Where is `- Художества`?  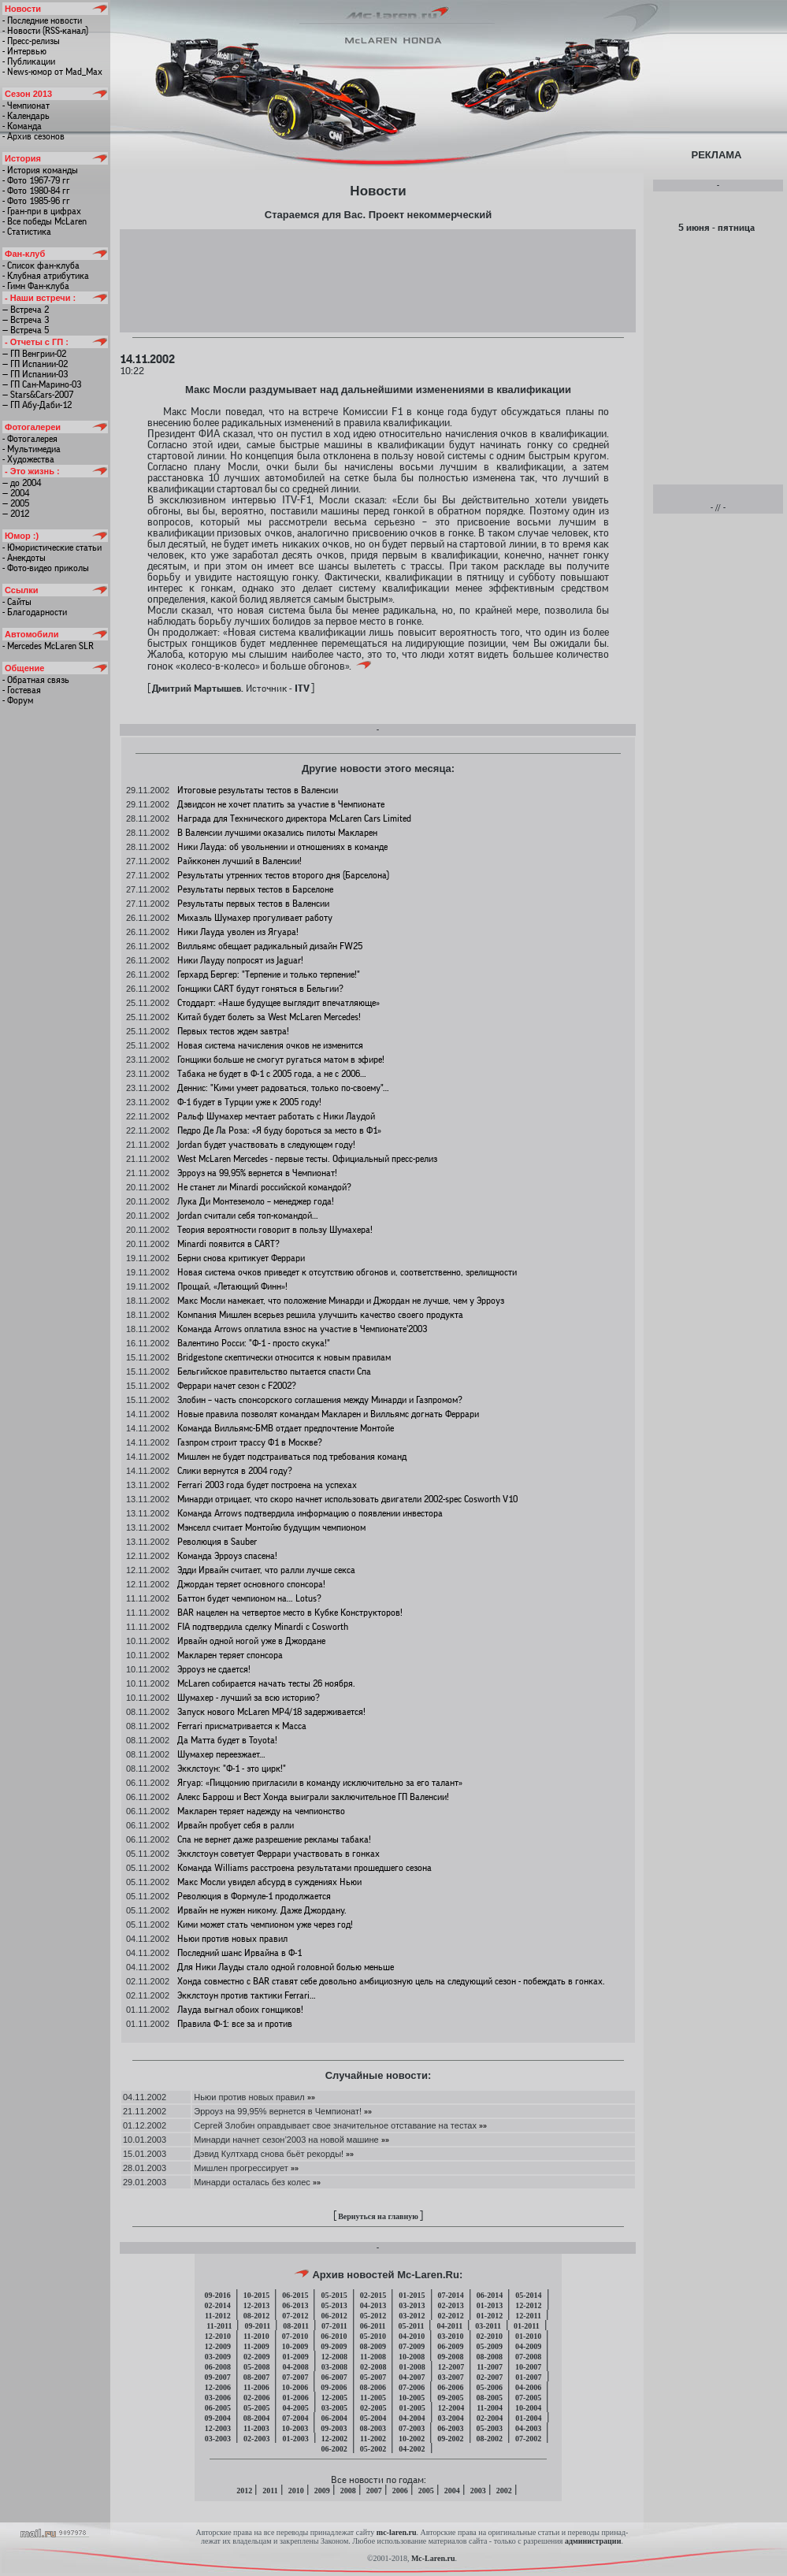
- Художества is located at coordinates (28, 459).